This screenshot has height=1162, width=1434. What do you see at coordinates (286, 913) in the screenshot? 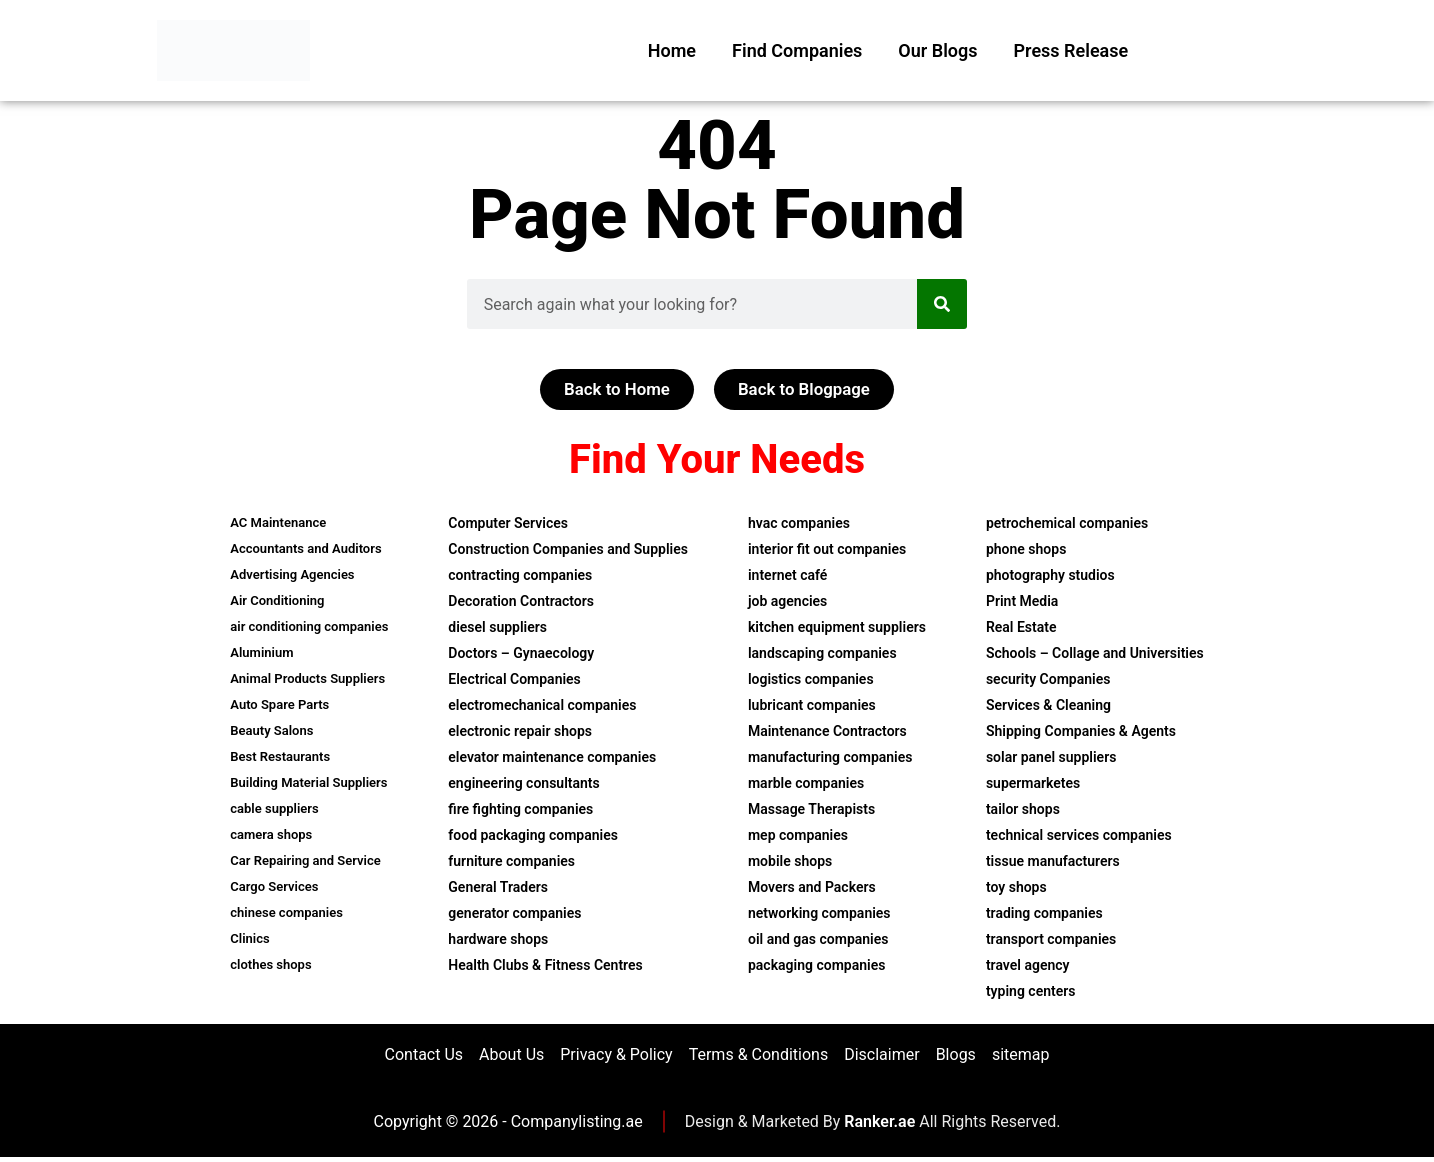
I see `chinese companies` at bounding box center [286, 913].